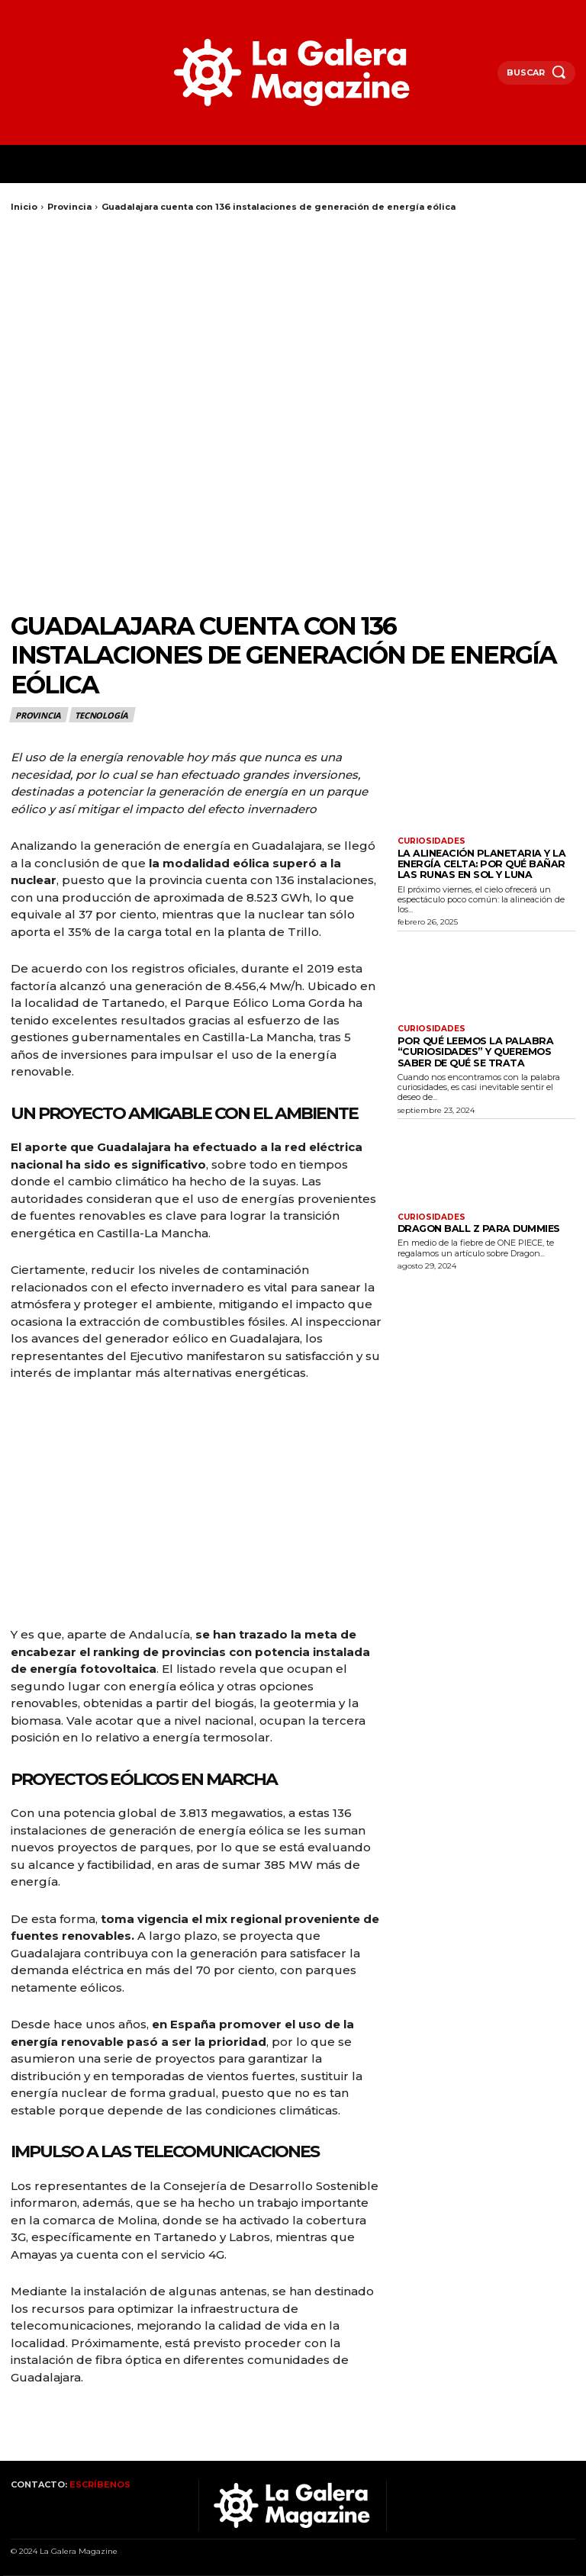 The image size is (586, 2576). What do you see at coordinates (99, 2484) in the screenshot?
I see `ESCRÍBENOS` at bounding box center [99, 2484].